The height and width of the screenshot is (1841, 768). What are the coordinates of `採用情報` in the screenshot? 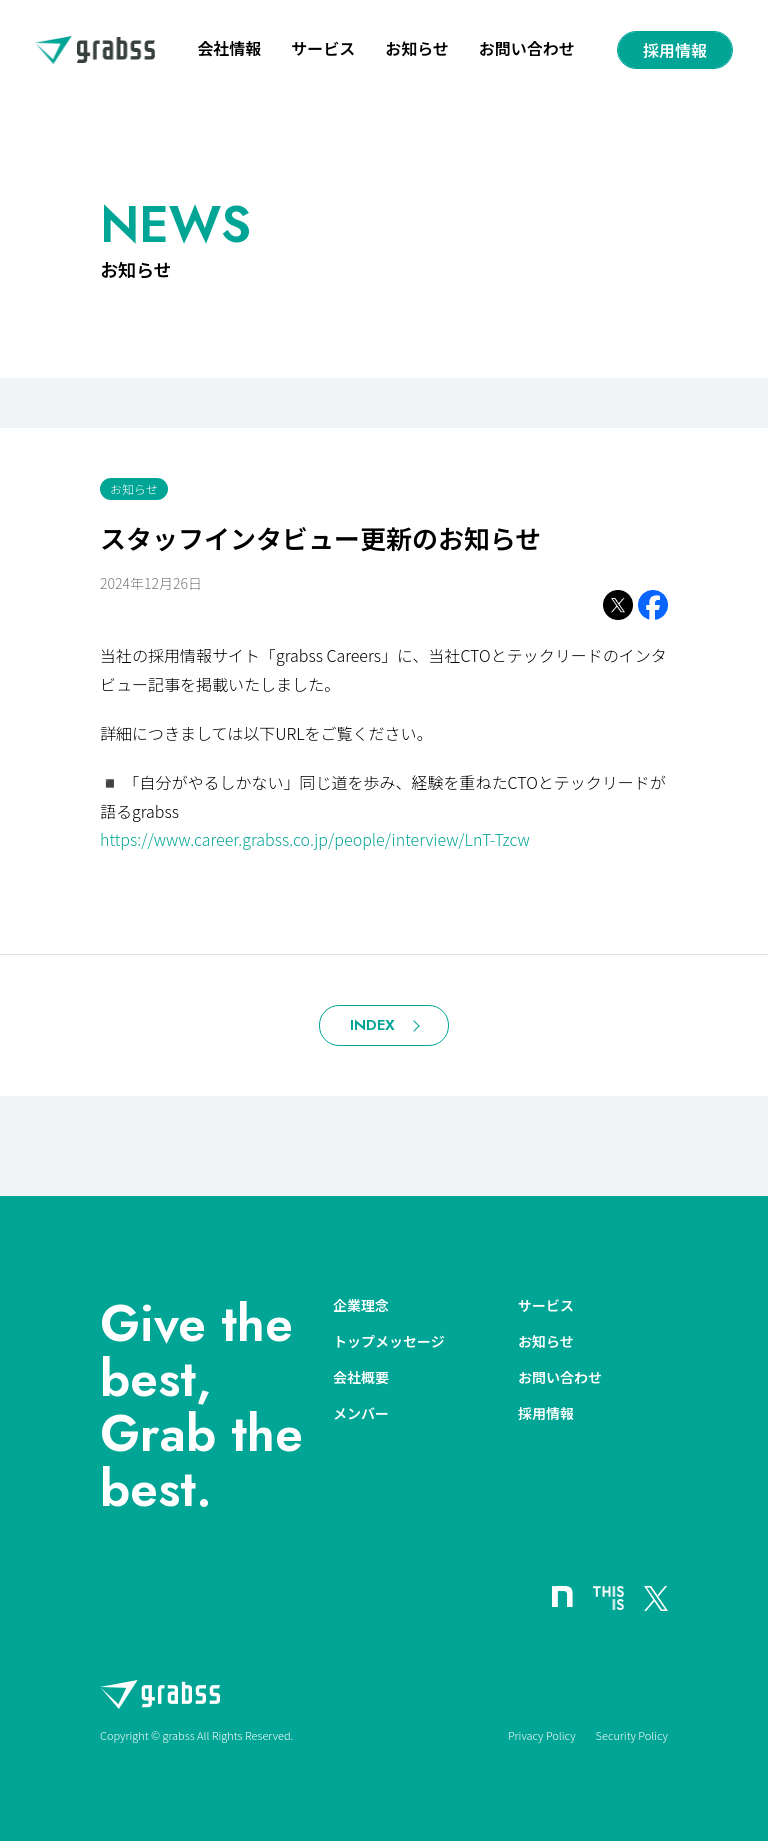 It's located at (675, 50).